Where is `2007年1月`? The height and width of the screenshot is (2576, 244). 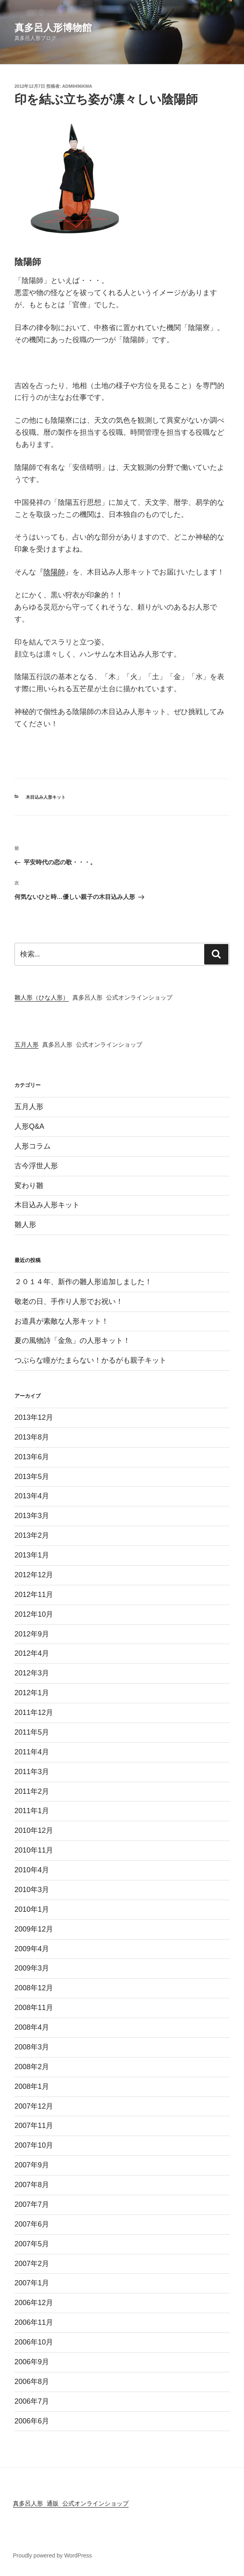 2007年1月 is located at coordinates (31, 2283).